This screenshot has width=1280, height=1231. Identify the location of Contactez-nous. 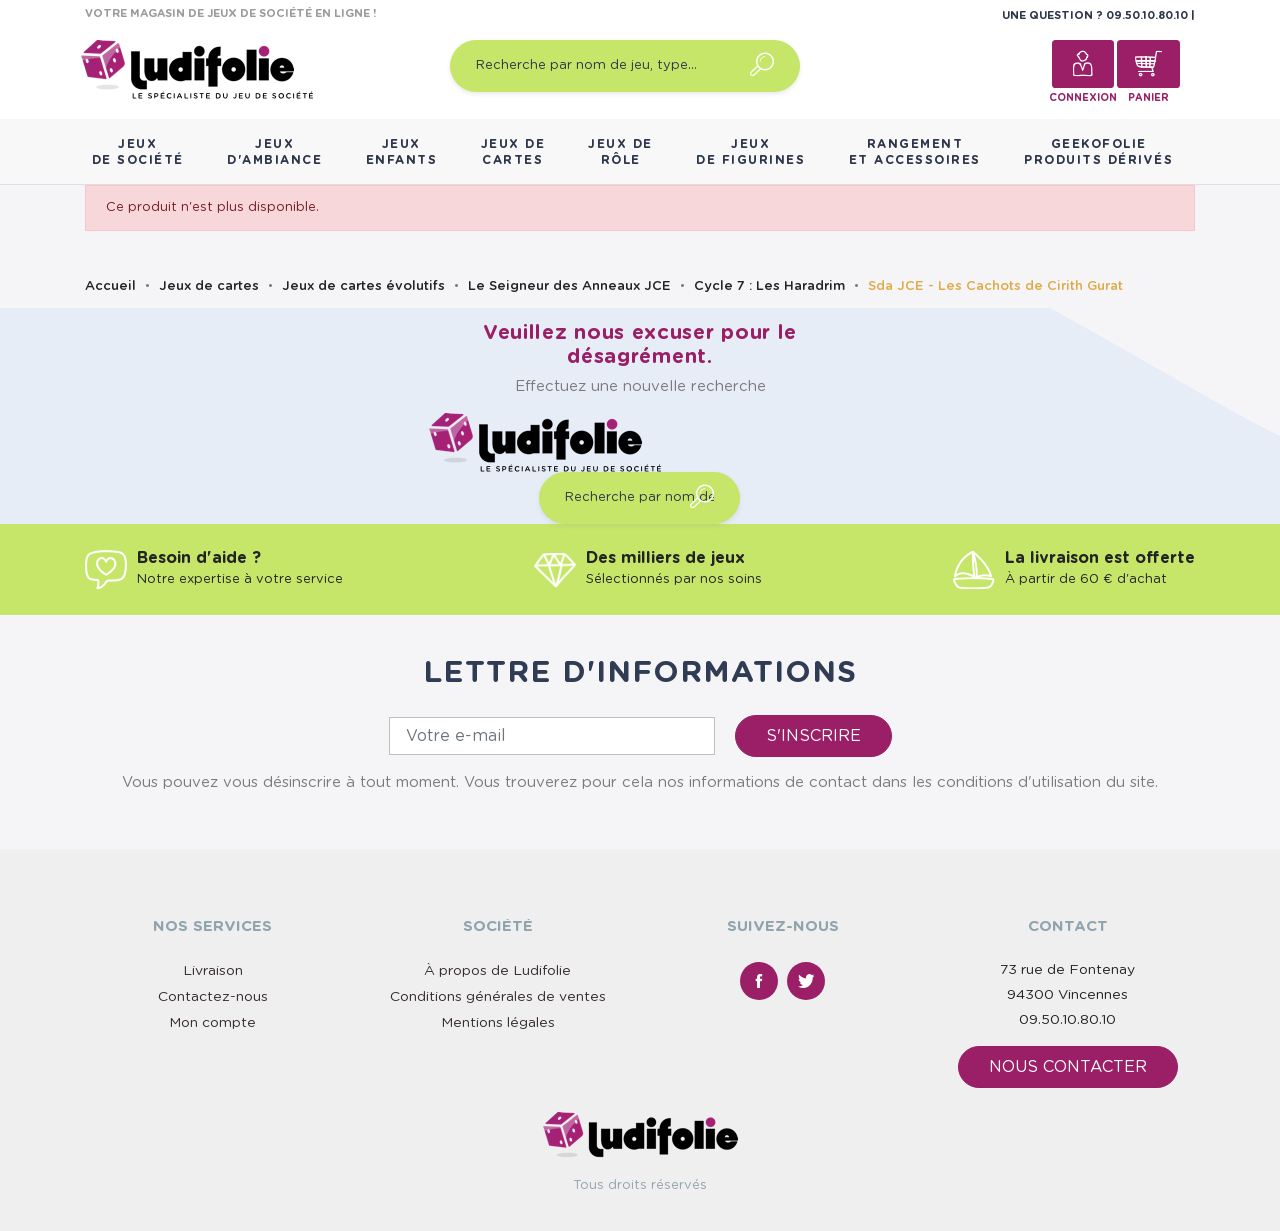
(213, 997).